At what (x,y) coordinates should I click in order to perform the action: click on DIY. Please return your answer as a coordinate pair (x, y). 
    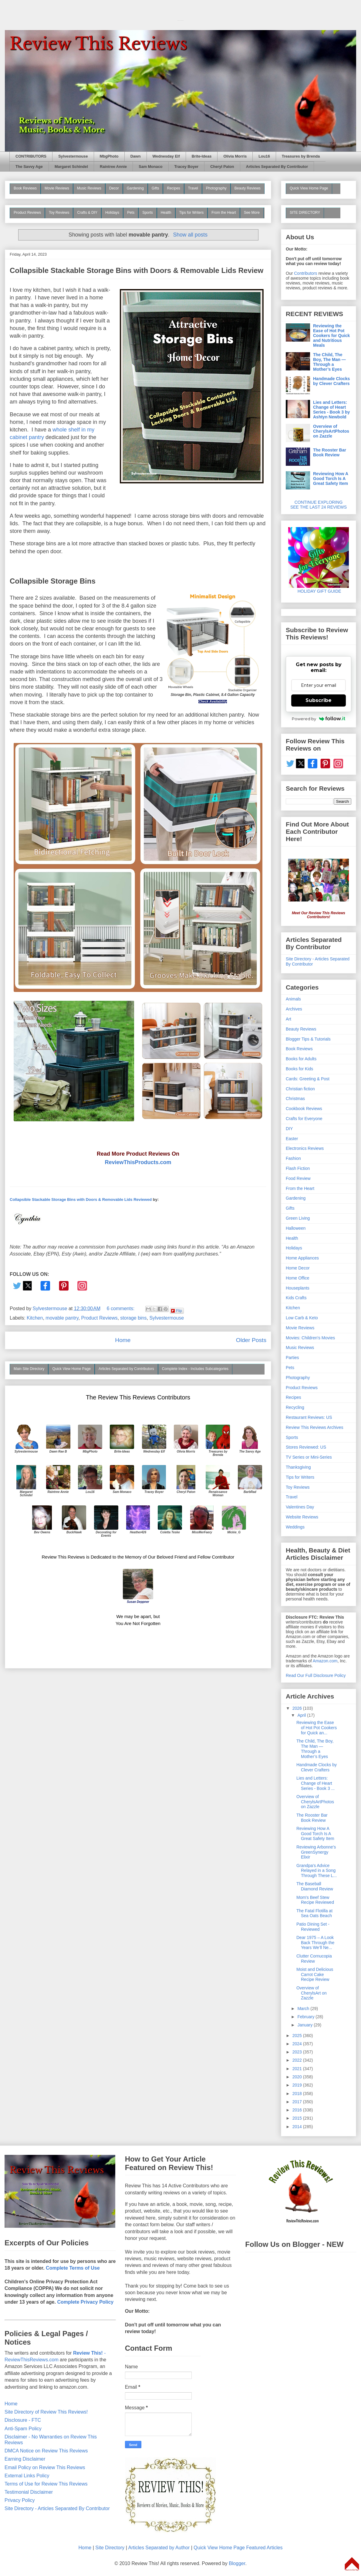
    Looking at the image, I should click on (289, 1128).